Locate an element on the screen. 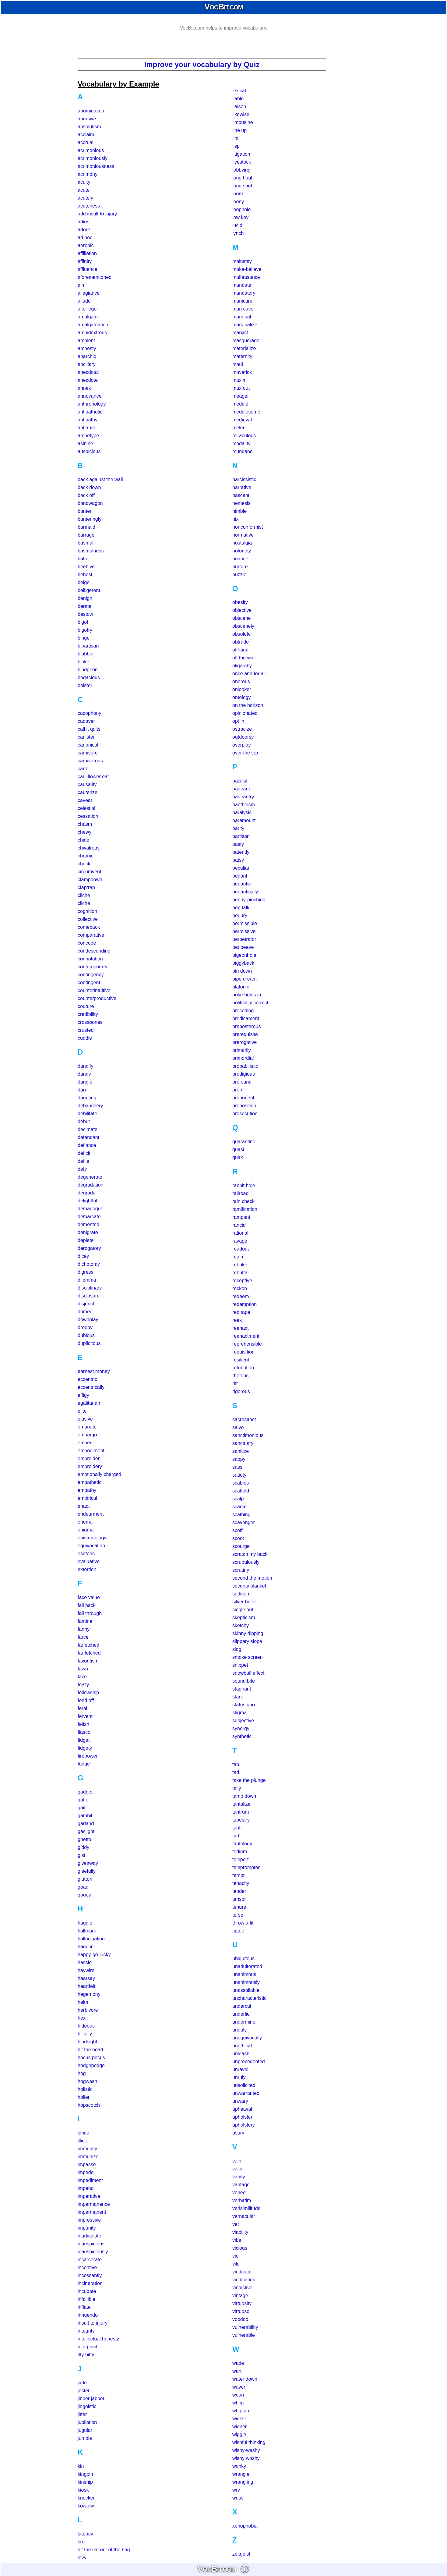 The image size is (447, 2576). partisan is located at coordinates (241, 836).